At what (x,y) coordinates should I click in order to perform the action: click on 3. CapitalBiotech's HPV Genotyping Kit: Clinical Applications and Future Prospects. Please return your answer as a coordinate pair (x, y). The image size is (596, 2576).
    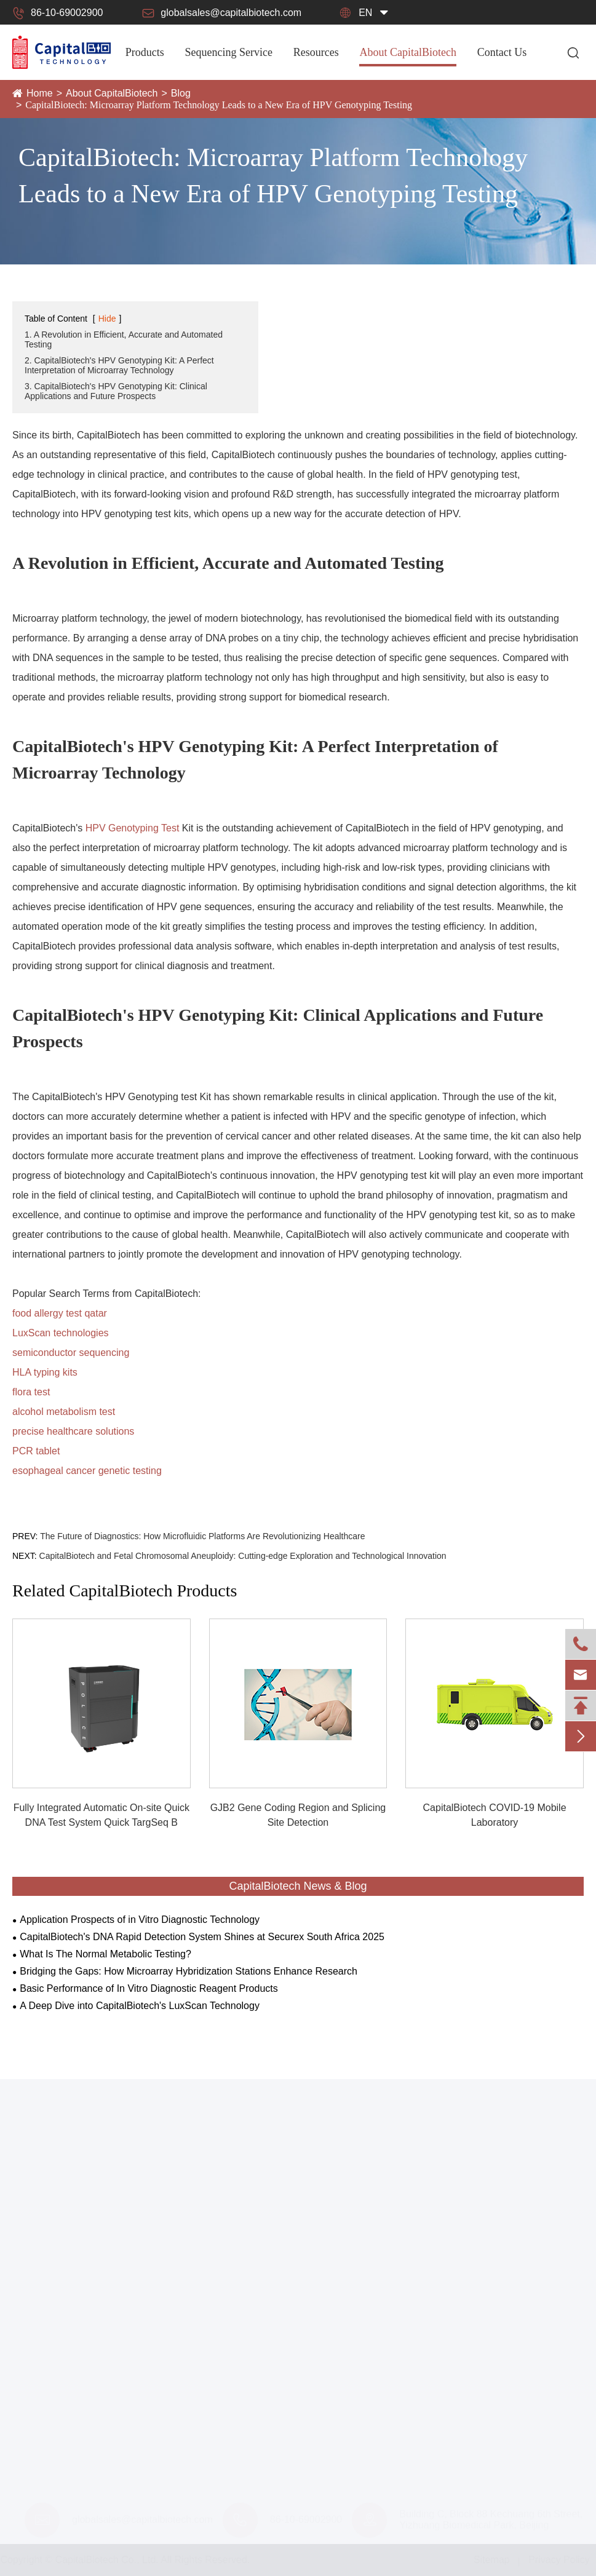
    Looking at the image, I should click on (116, 391).